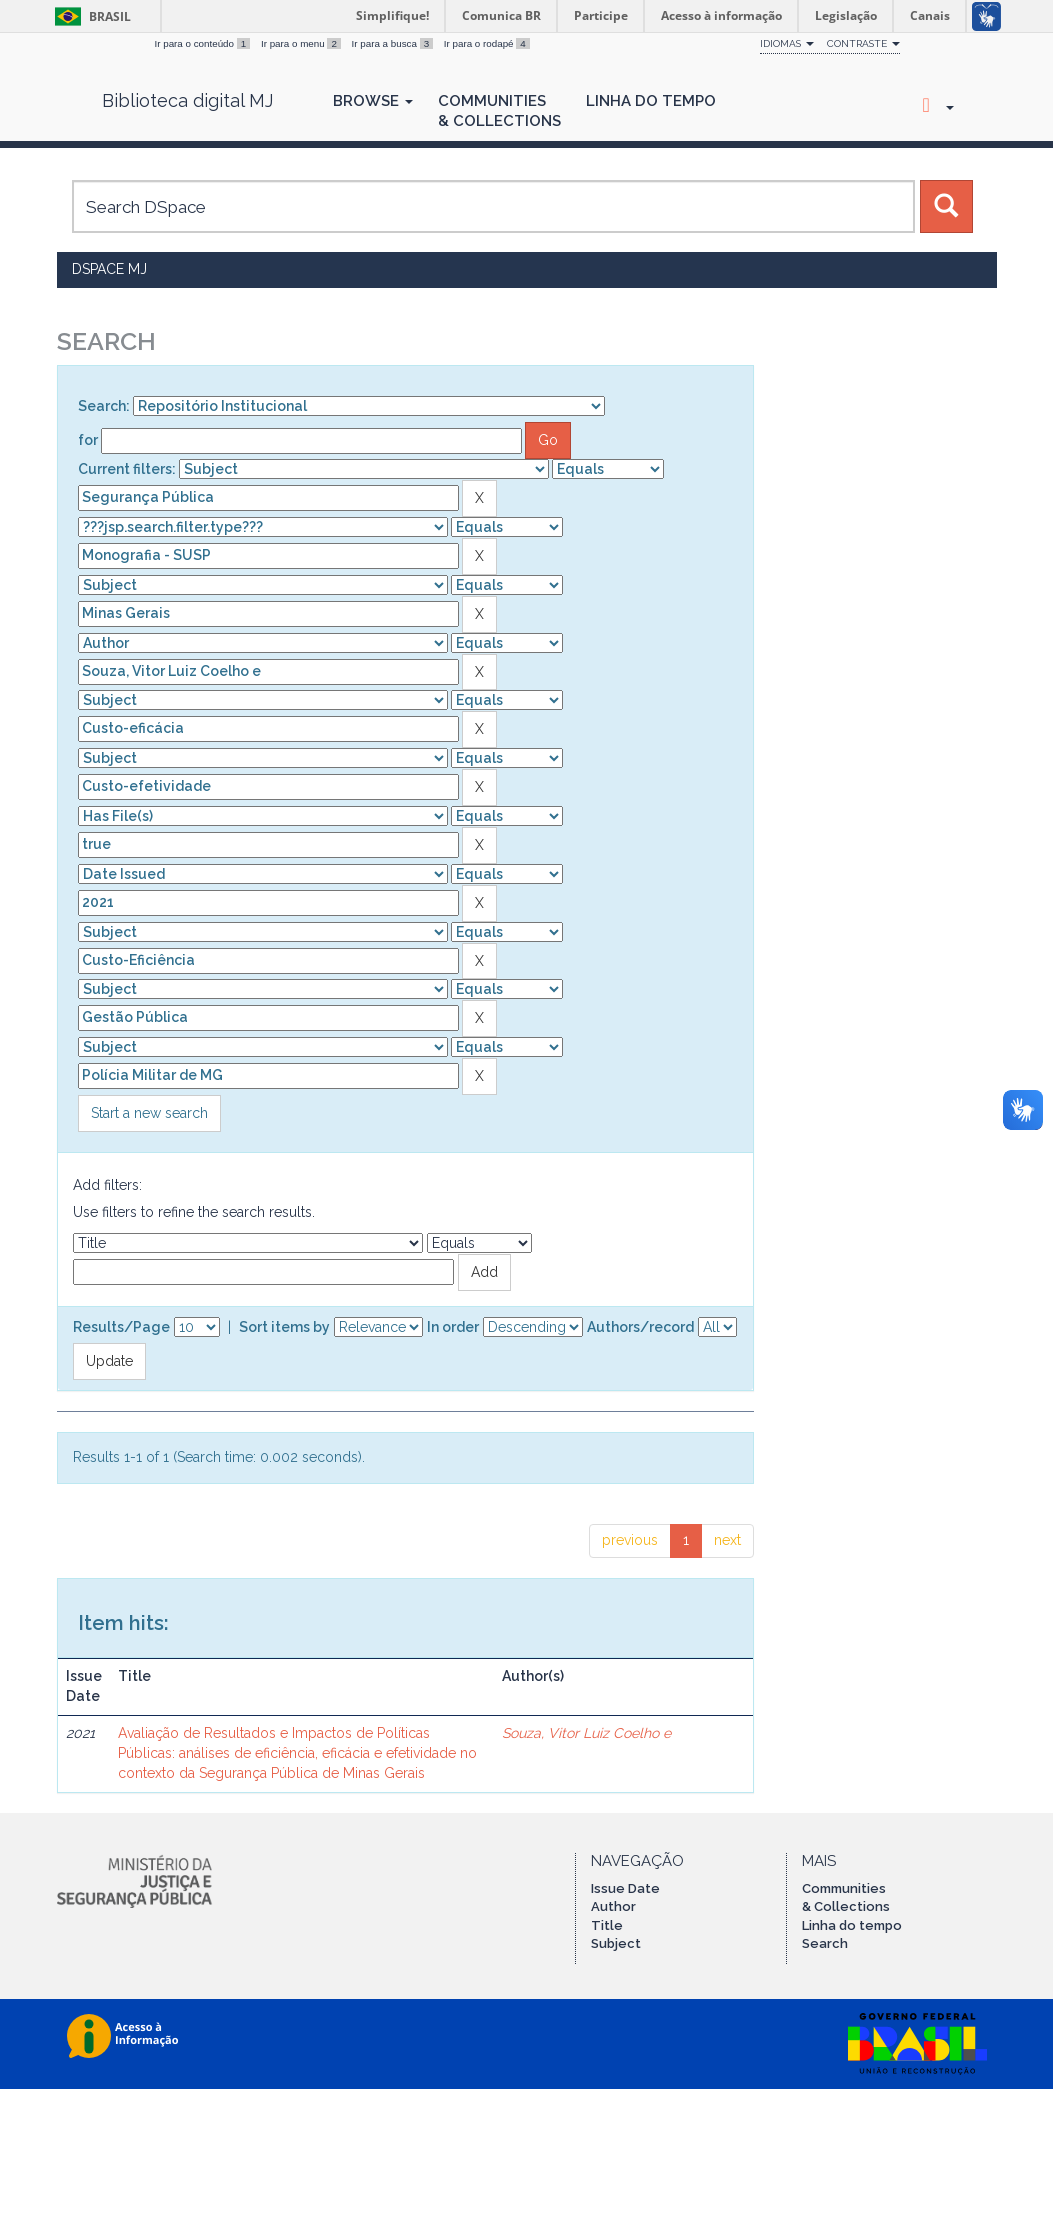 Image resolution: width=1053 pixels, height=2220 pixels. I want to click on Ir para o rodapé, so click(487, 43).